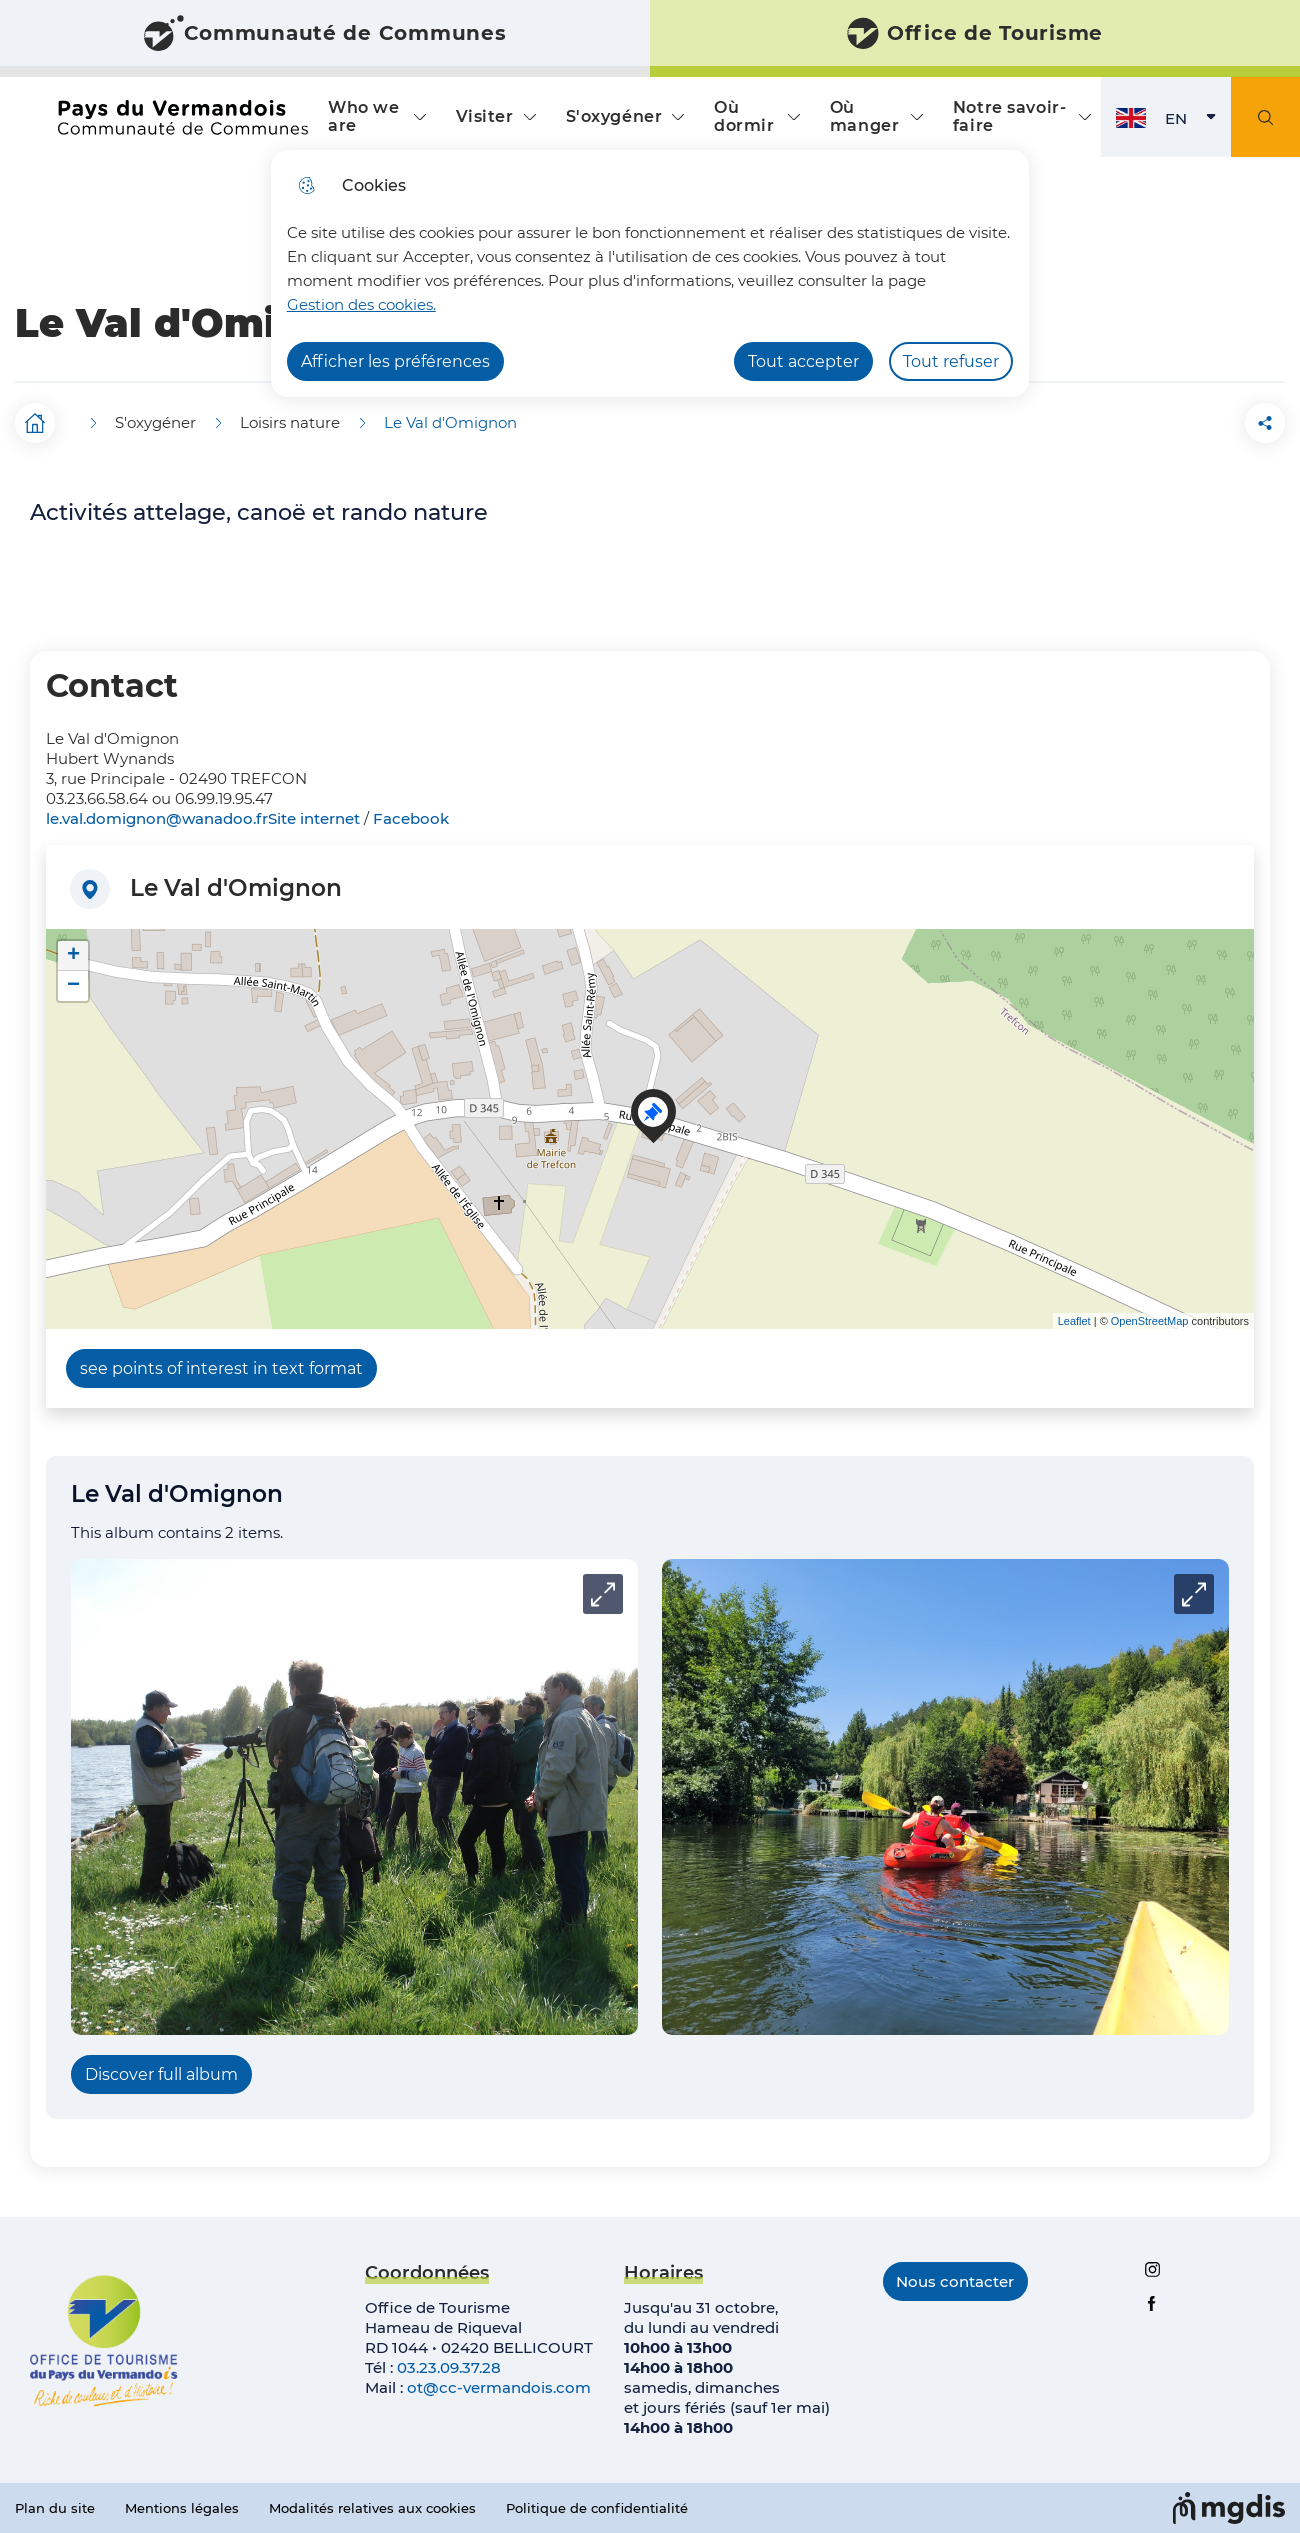  What do you see at coordinates (744, 116) in the screenshot?
I see `Où dormir` at bounding box center [744, 116].